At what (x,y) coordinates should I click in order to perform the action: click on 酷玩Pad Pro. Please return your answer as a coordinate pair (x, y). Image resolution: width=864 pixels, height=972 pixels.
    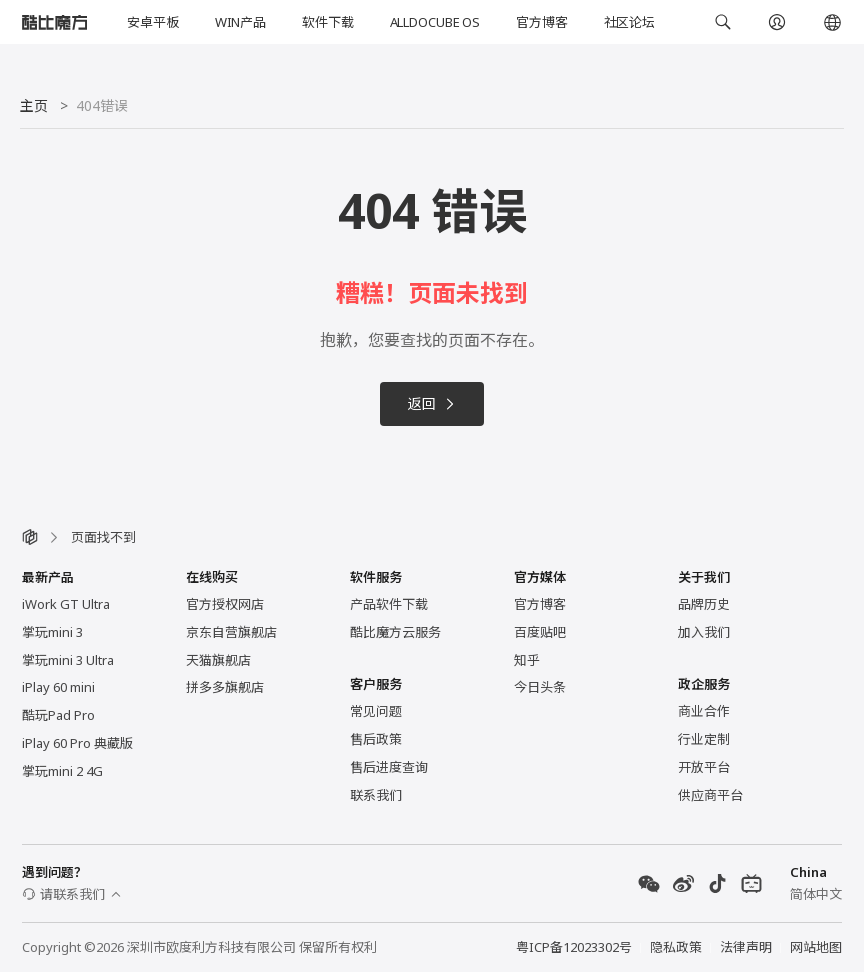
    Looking at the image, I should click on (58, 715).